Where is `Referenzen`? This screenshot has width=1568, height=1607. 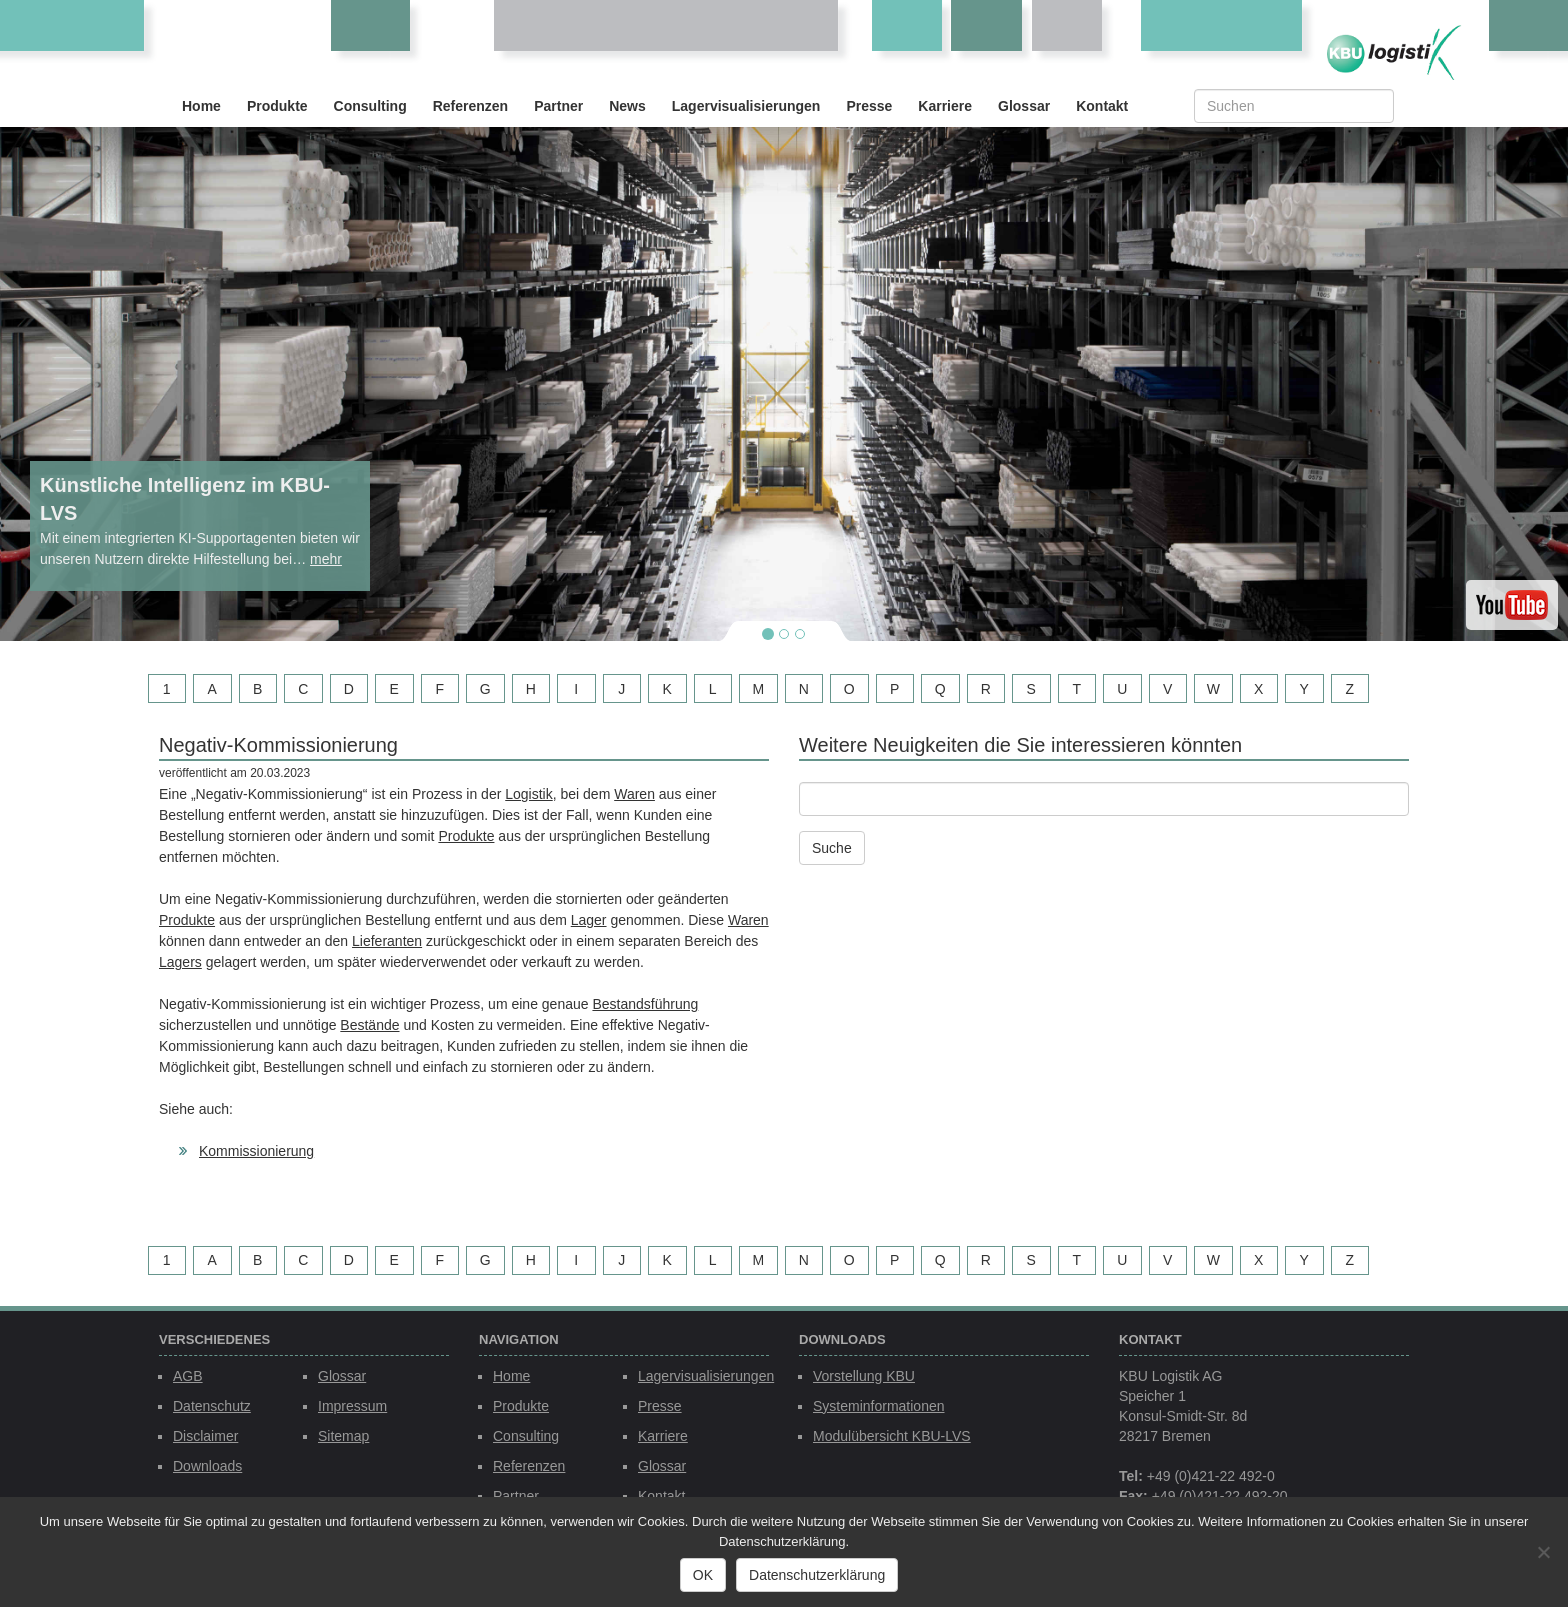
Referenzen is located at coordinates (470, 106).